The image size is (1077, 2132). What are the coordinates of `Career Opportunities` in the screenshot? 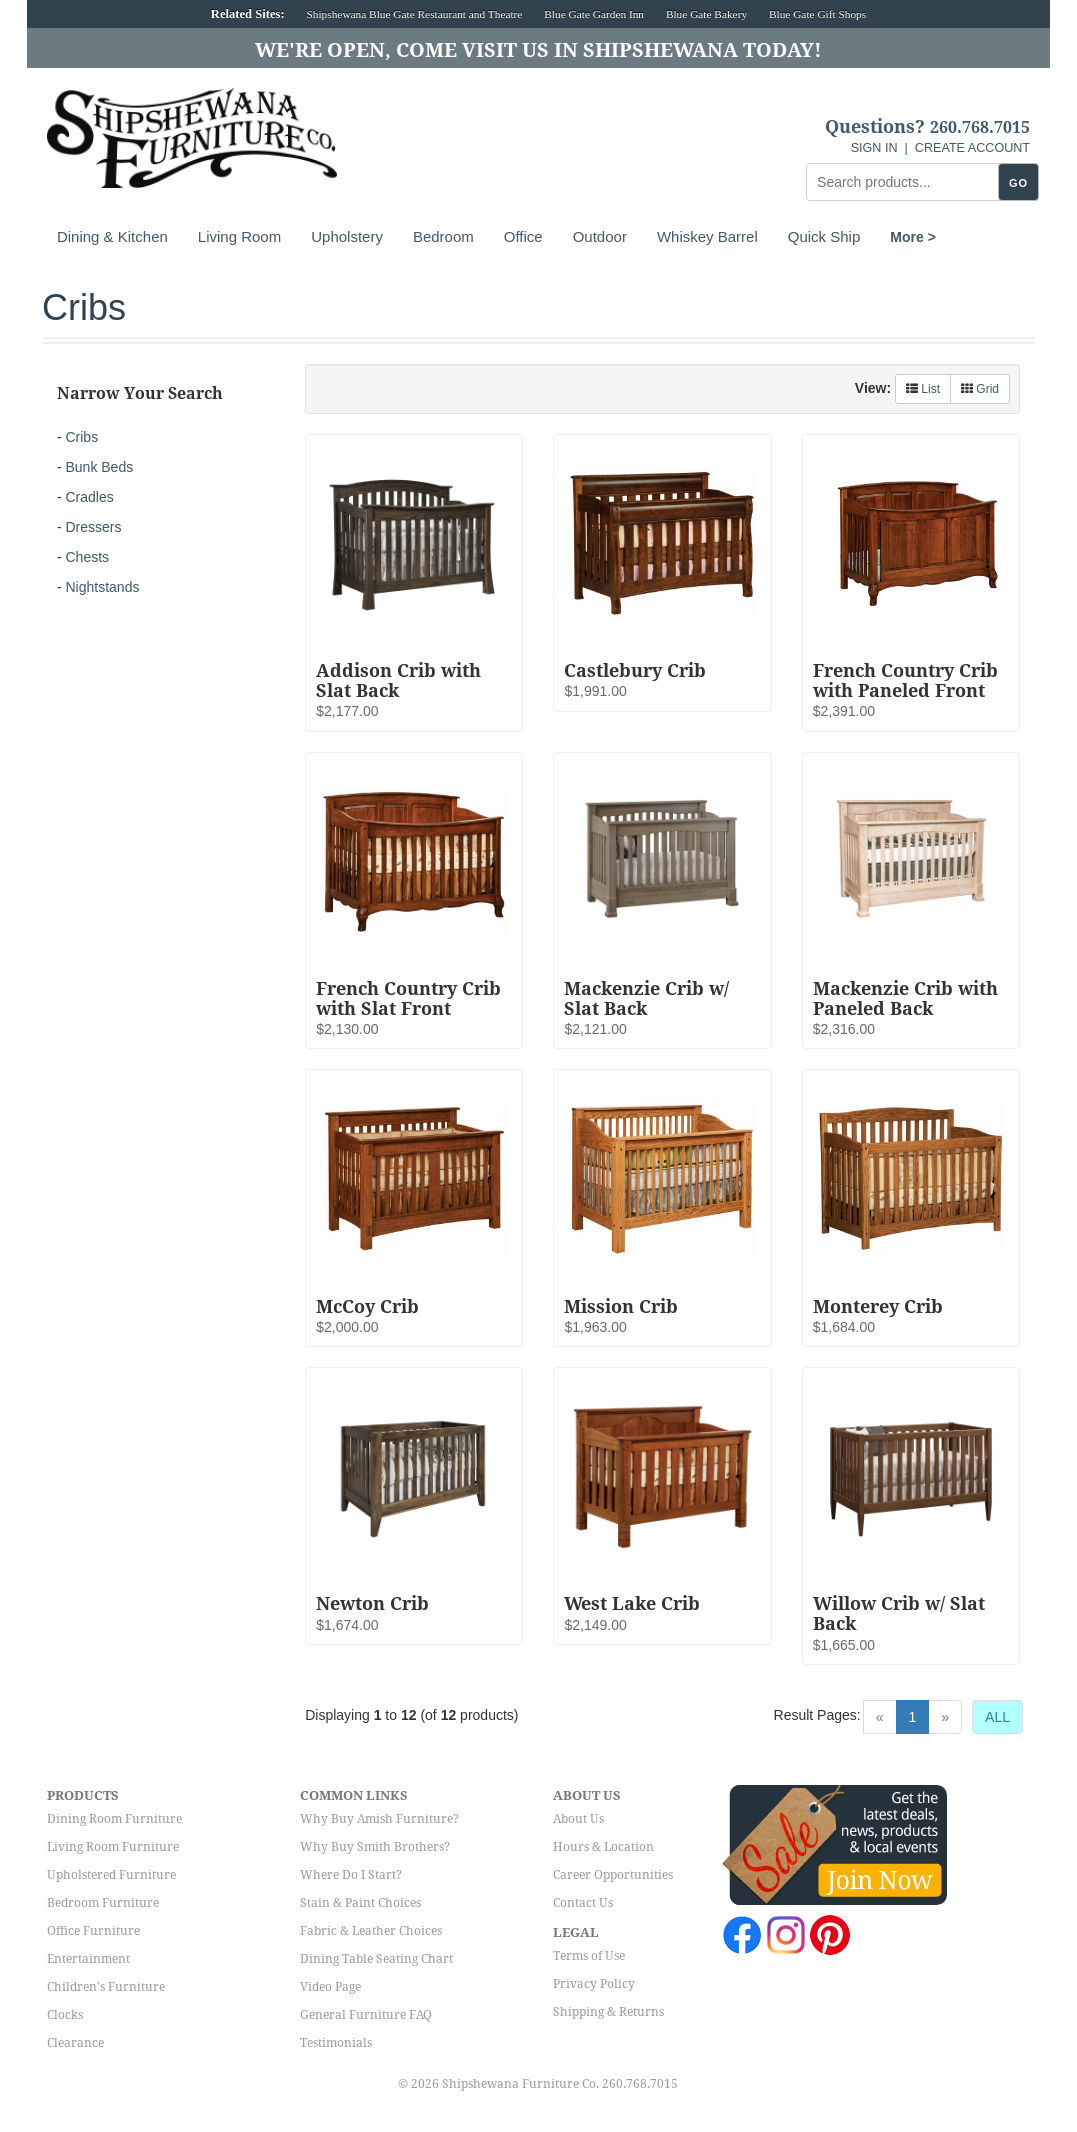 It's located at (613, 1875).